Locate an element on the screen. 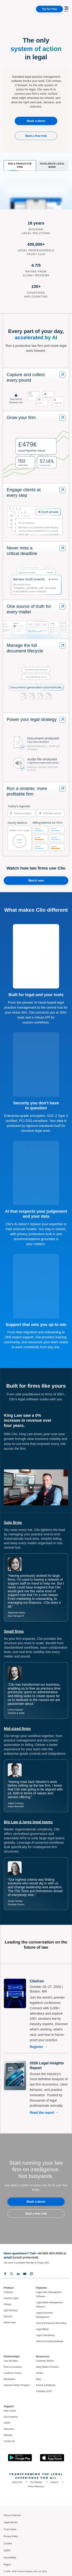 The width and height of the screenshot is (72, 2576). Run a Productive Firm is located at coordinates (20, 165).